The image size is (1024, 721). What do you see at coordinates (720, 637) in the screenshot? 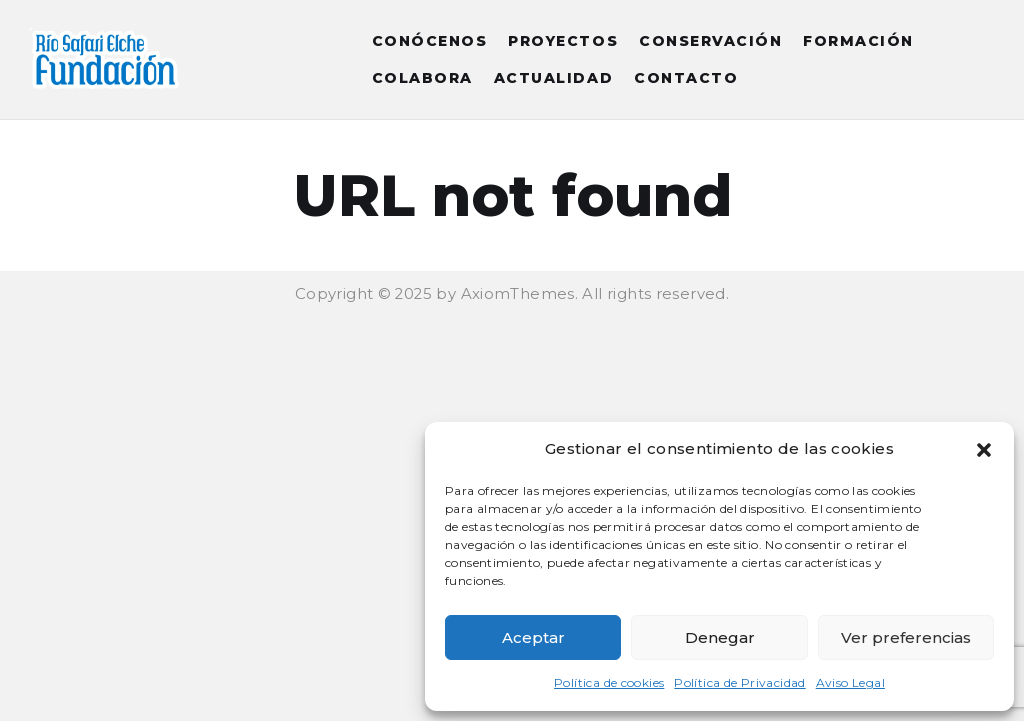
I see `Denegar` at bounding box center [720, 637].